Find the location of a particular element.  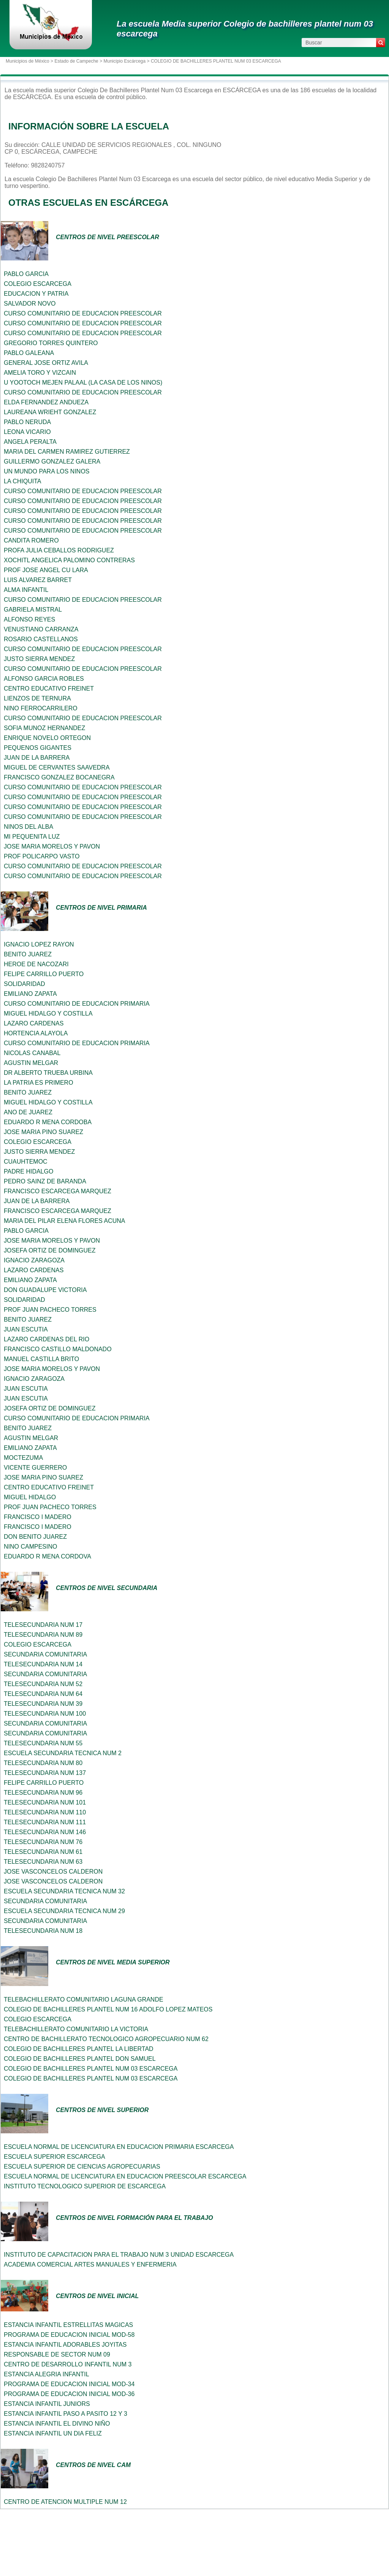

LUIS ALVAREZ BARRET is located at coordinates (38, 580).